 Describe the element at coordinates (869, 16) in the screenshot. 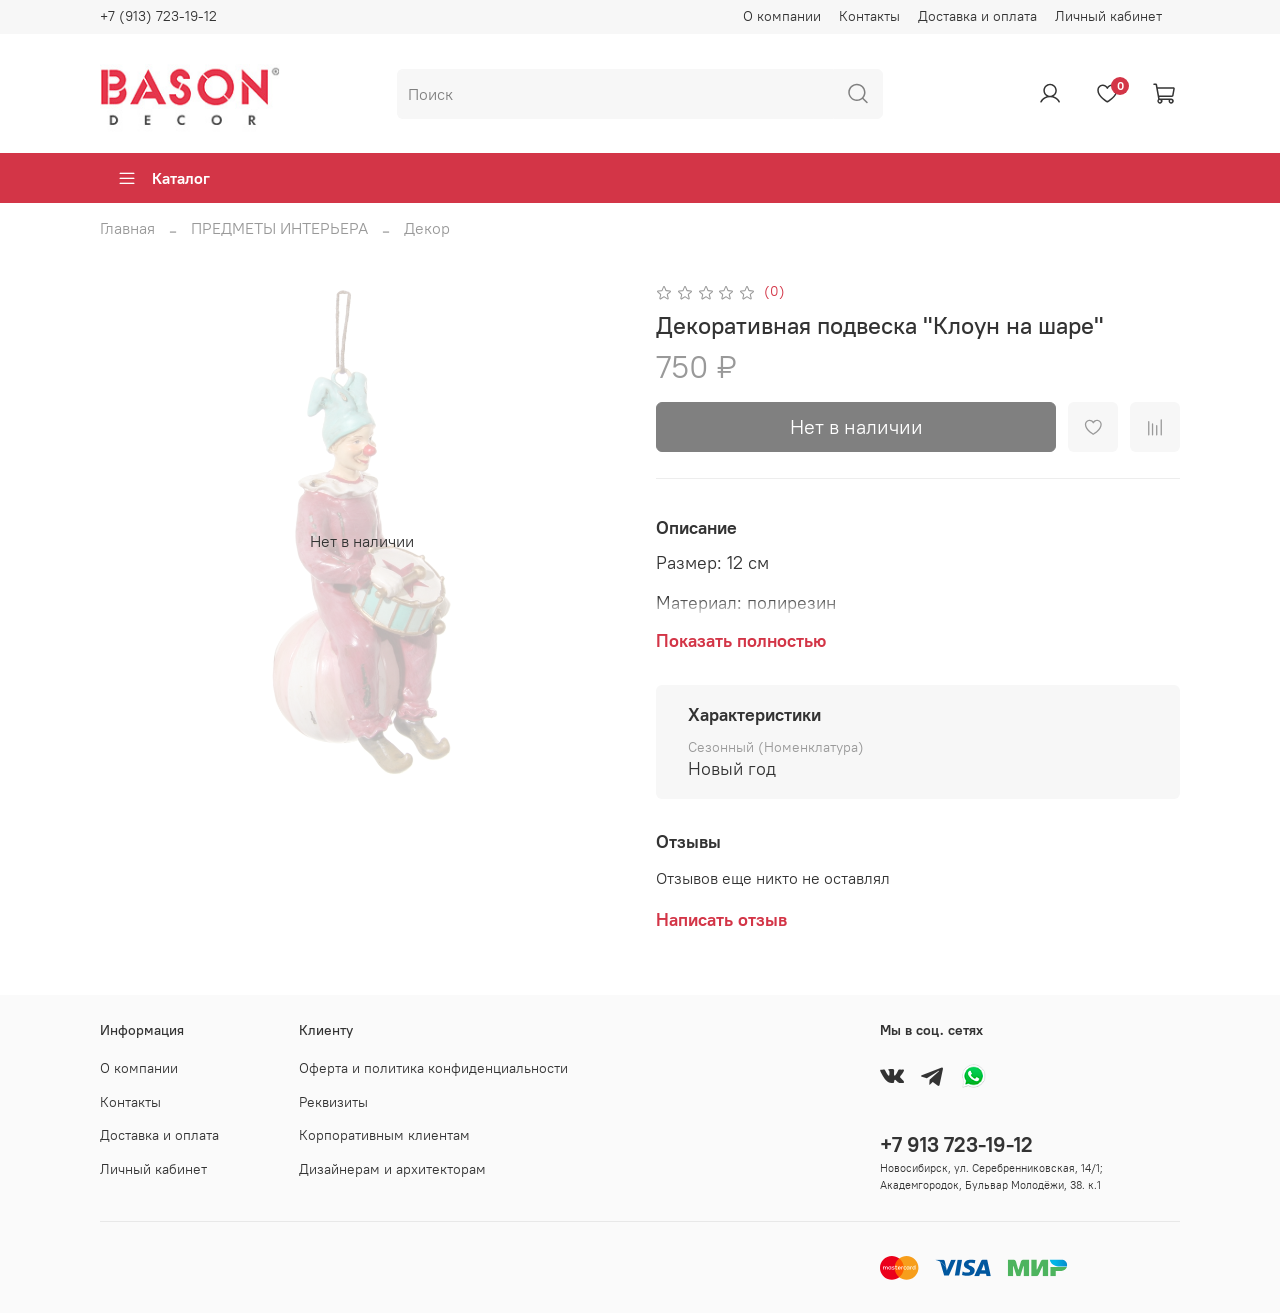

I see `Контакты` at that location.